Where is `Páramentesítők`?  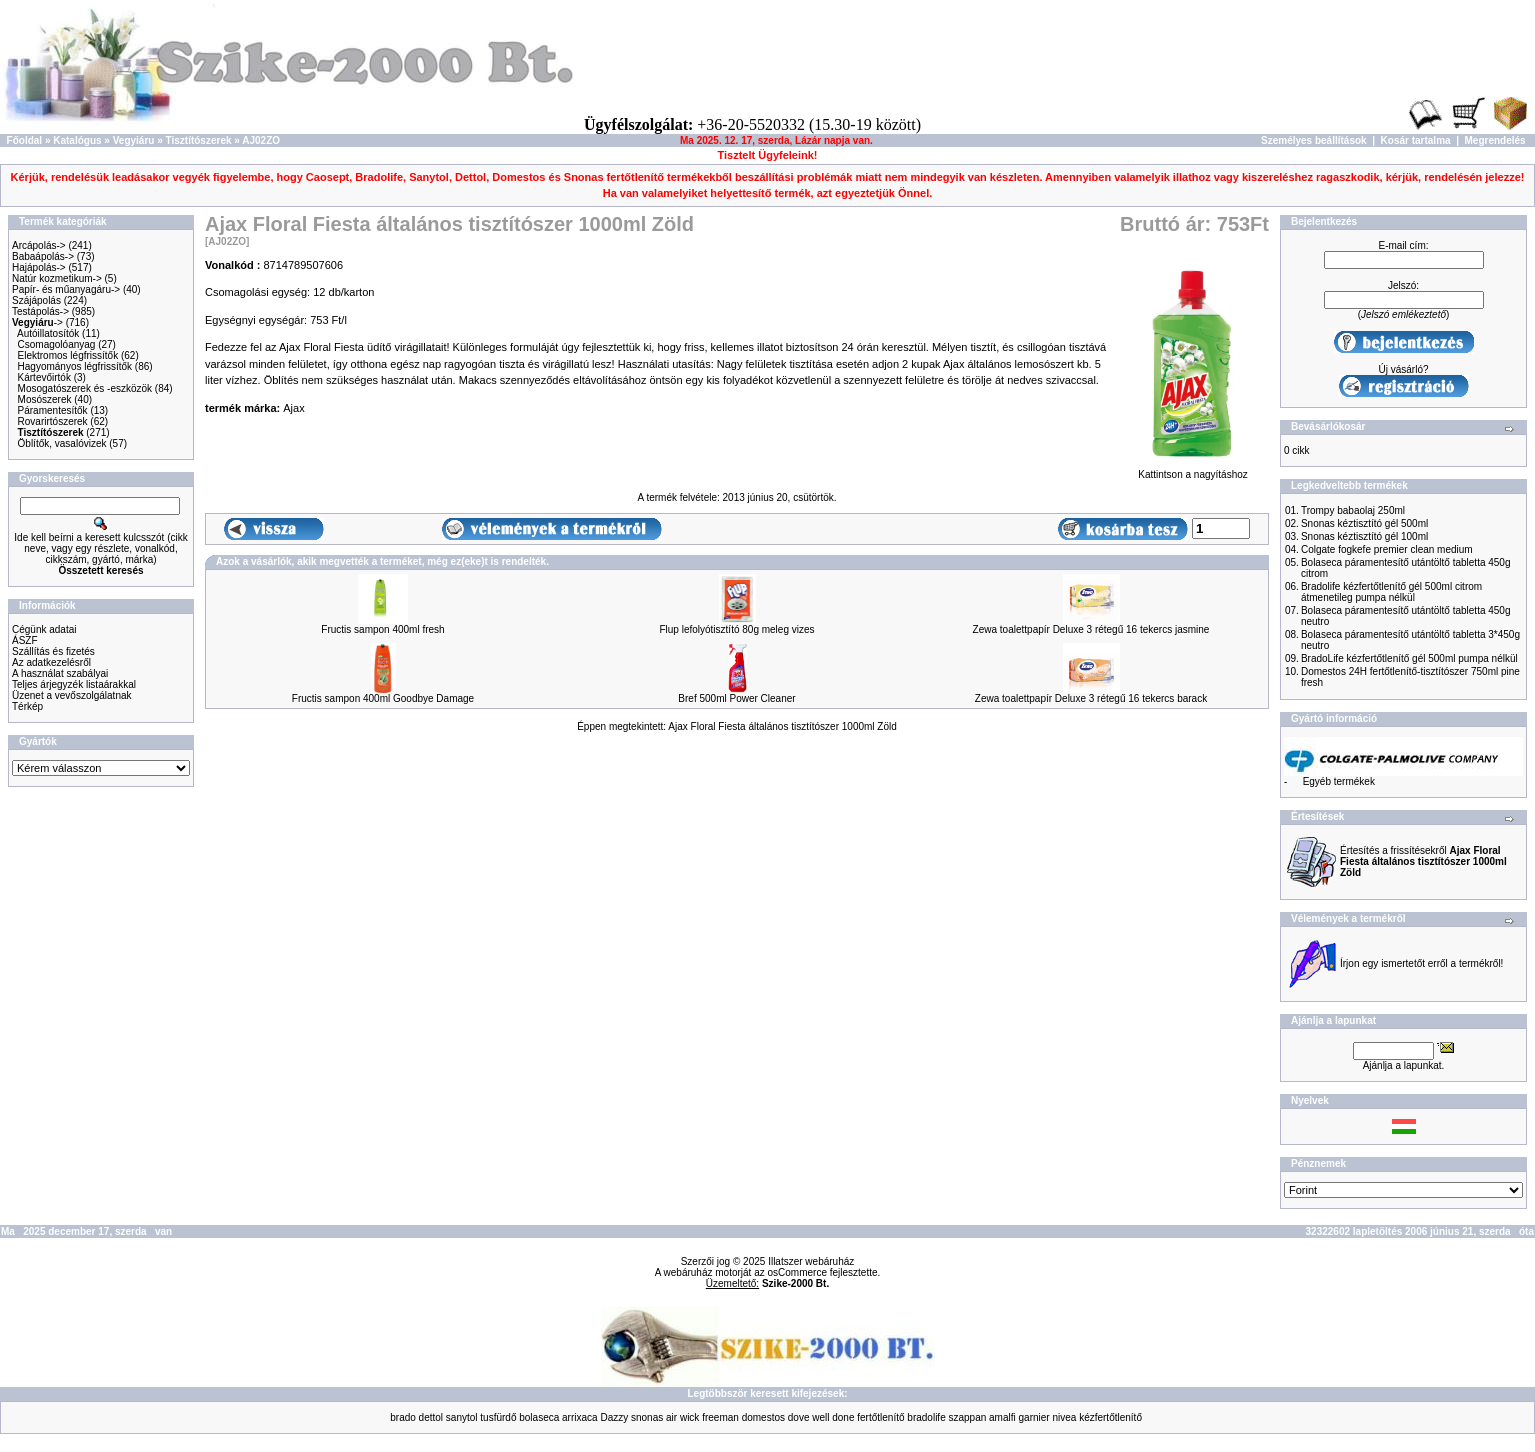
Páramentesítők is located at coordinates (53, 410).